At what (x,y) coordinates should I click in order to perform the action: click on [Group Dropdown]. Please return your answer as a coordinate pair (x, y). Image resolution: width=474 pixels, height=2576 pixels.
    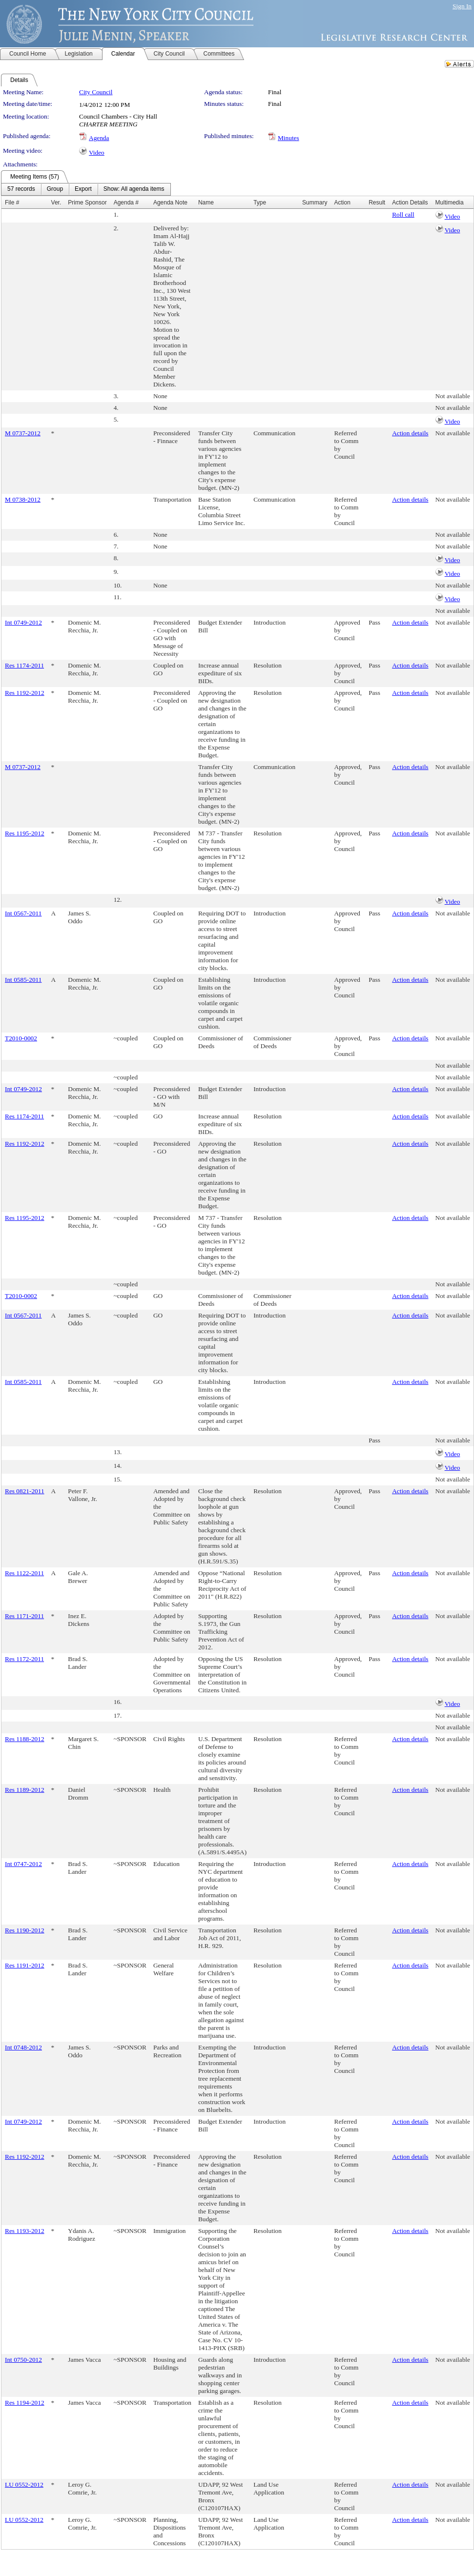
    Looking at the image, I should click on (55, 189).